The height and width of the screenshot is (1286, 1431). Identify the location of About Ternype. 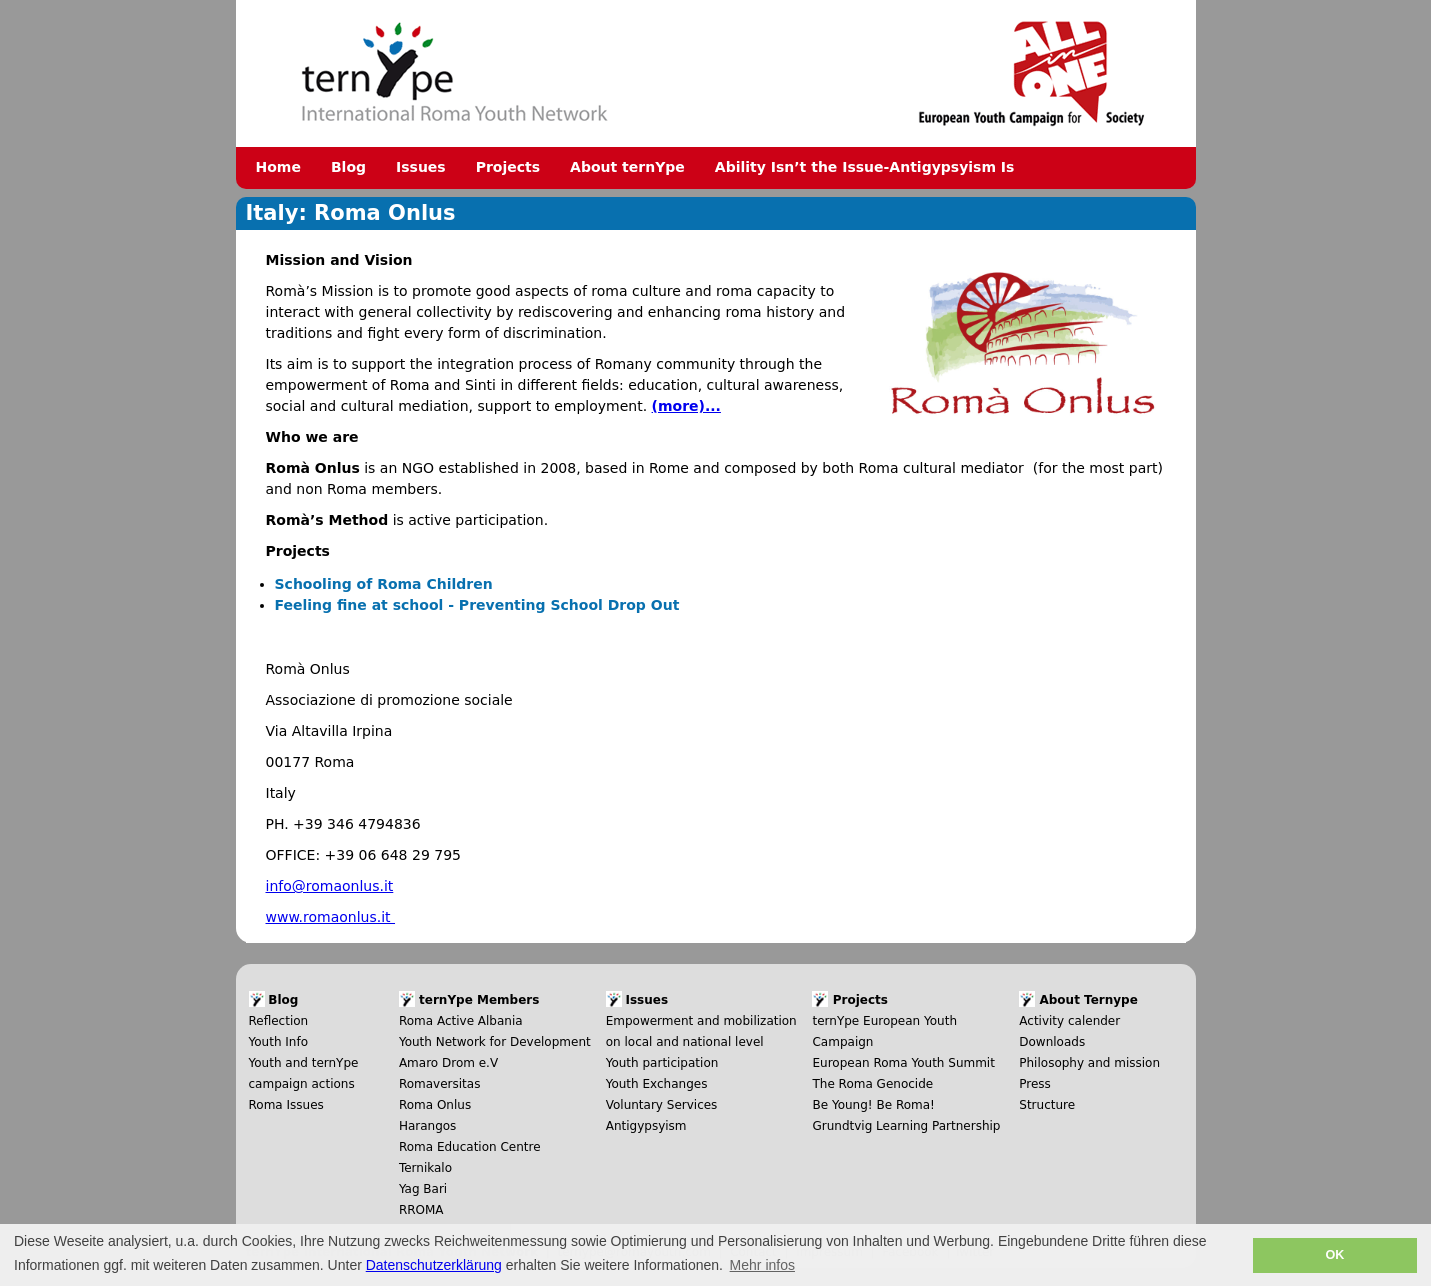
(1088, 1000).